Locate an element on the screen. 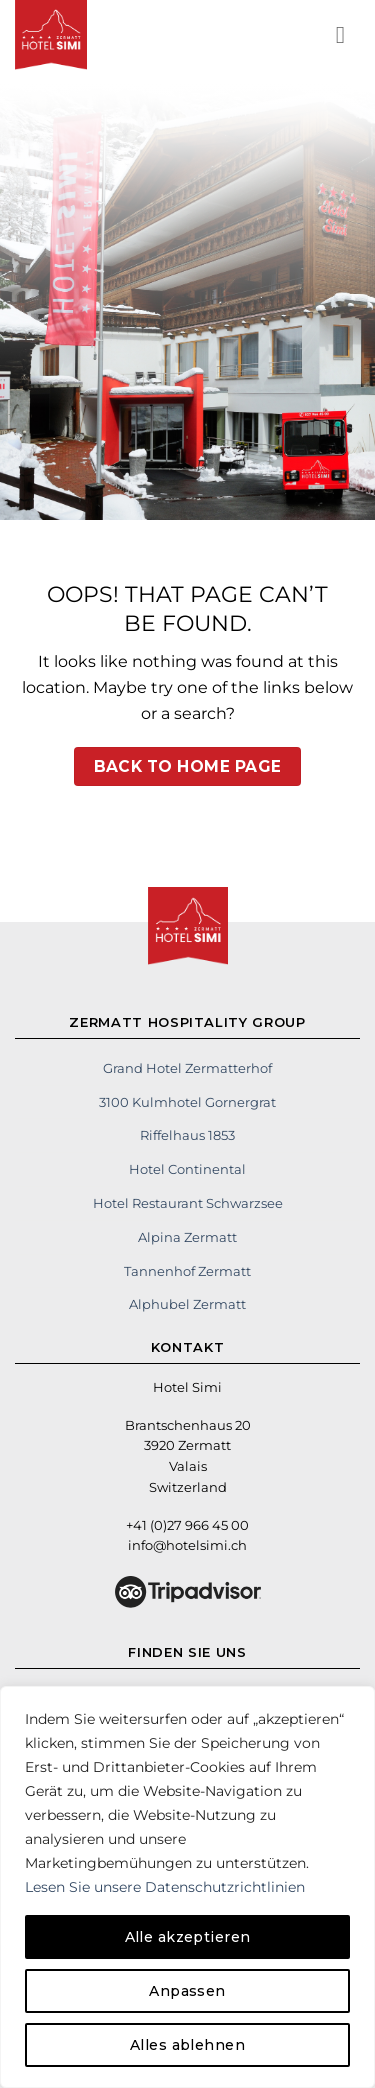 This screenshot has height=2088, width=375. Anpassen is located at coordinates (187, 1991).